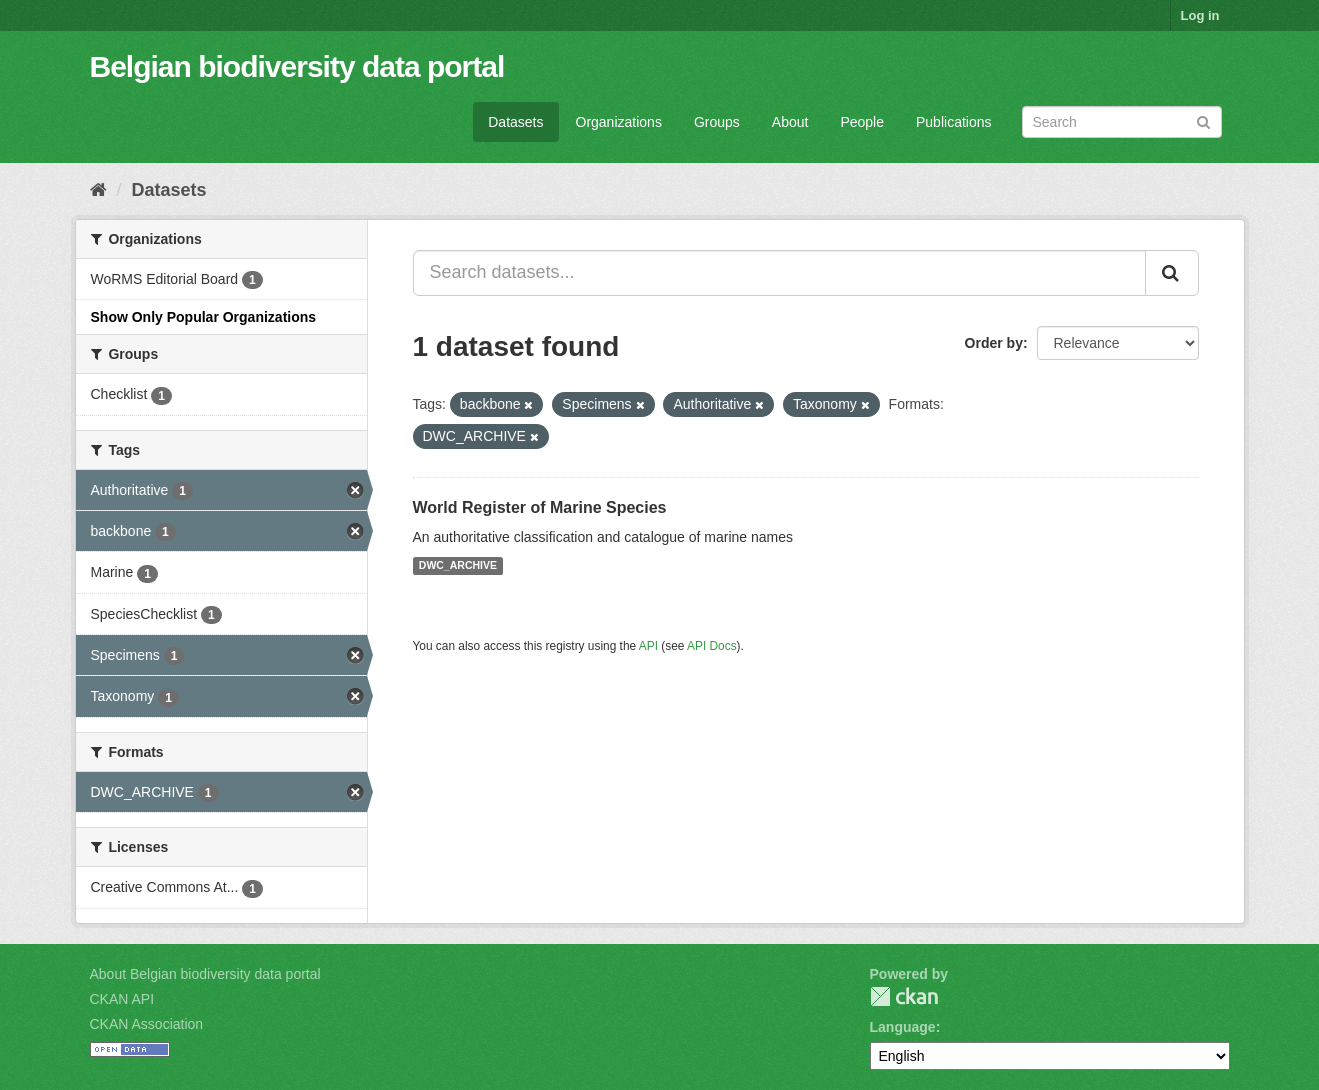  What do you see at coordinates (619, 122) in the screenshot?
I see `Organizations` at bounding box center [619, 122].